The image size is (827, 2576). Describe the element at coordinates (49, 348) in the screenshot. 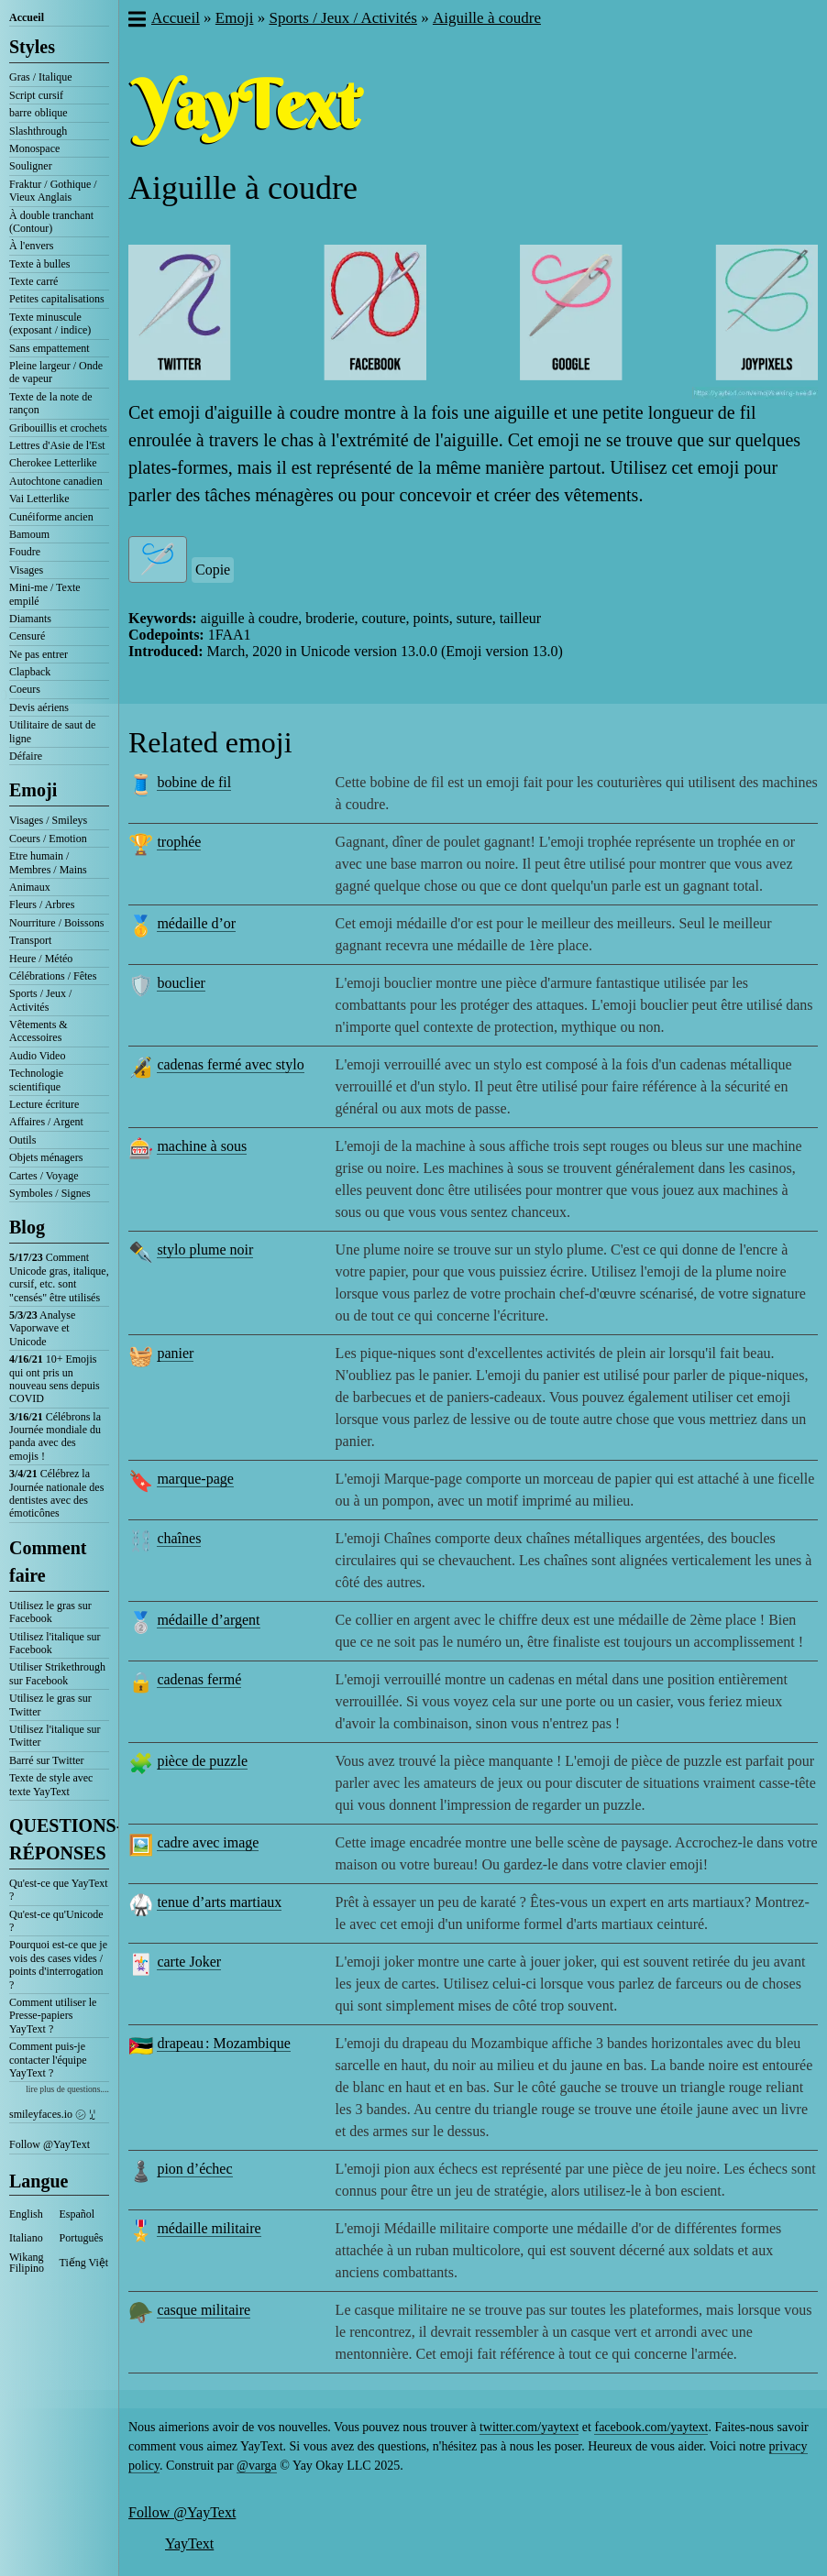

I see `Sans empattement` at that location.